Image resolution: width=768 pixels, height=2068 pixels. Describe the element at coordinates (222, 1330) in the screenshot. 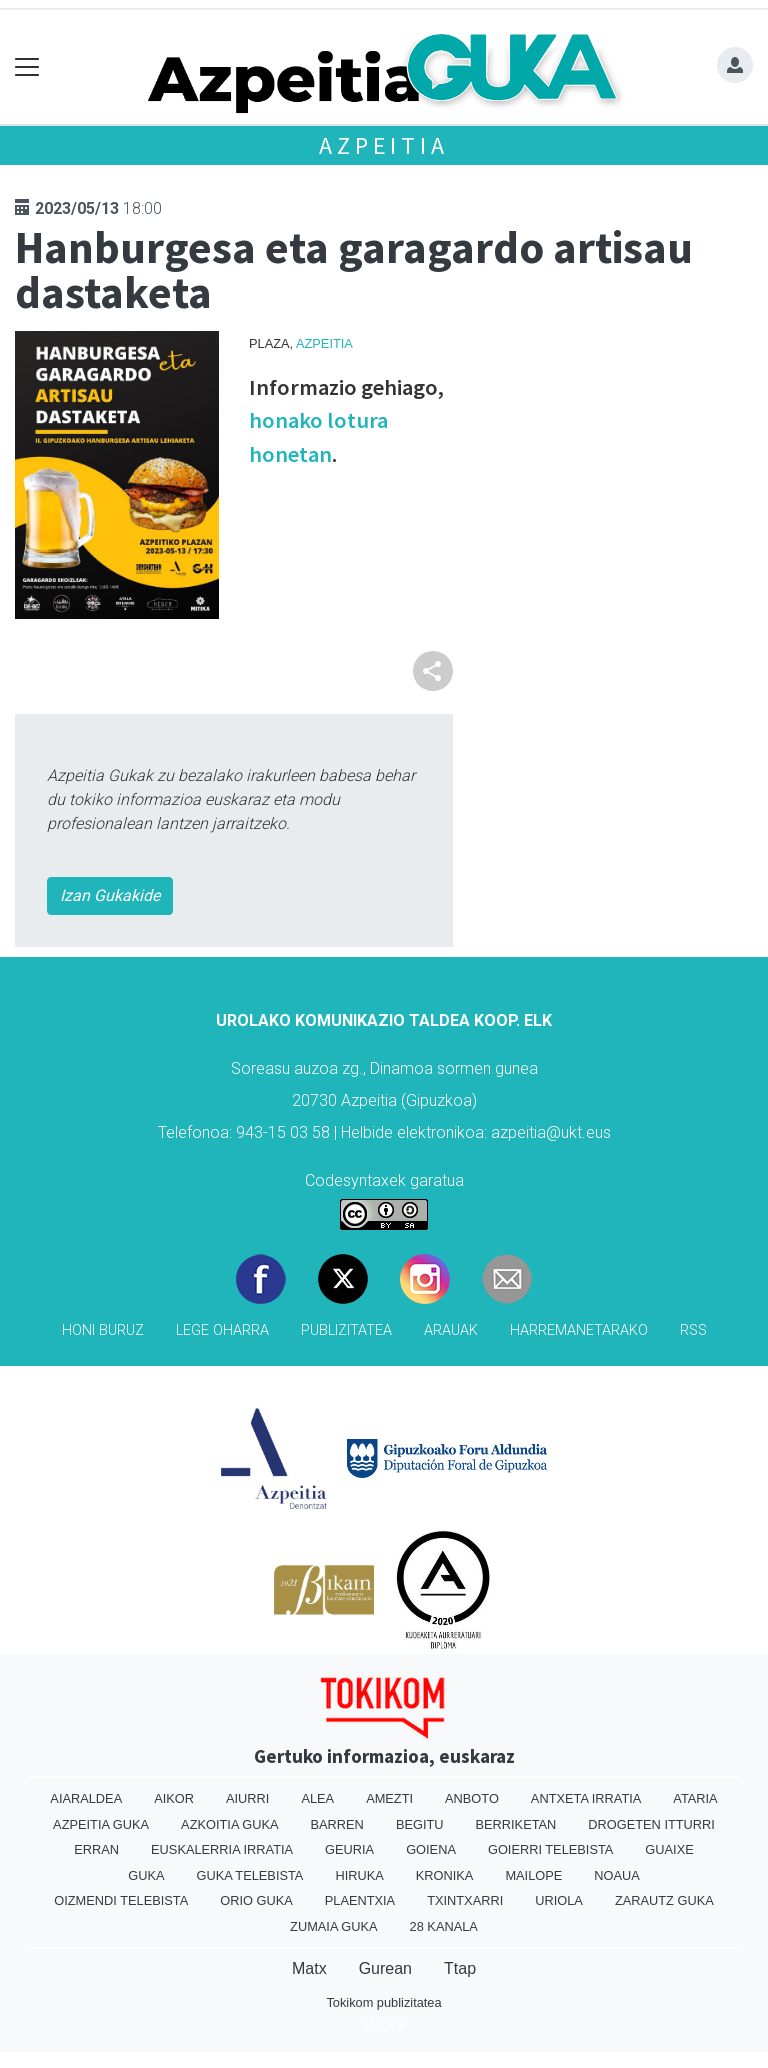

I see `Lege oharra` at that location.